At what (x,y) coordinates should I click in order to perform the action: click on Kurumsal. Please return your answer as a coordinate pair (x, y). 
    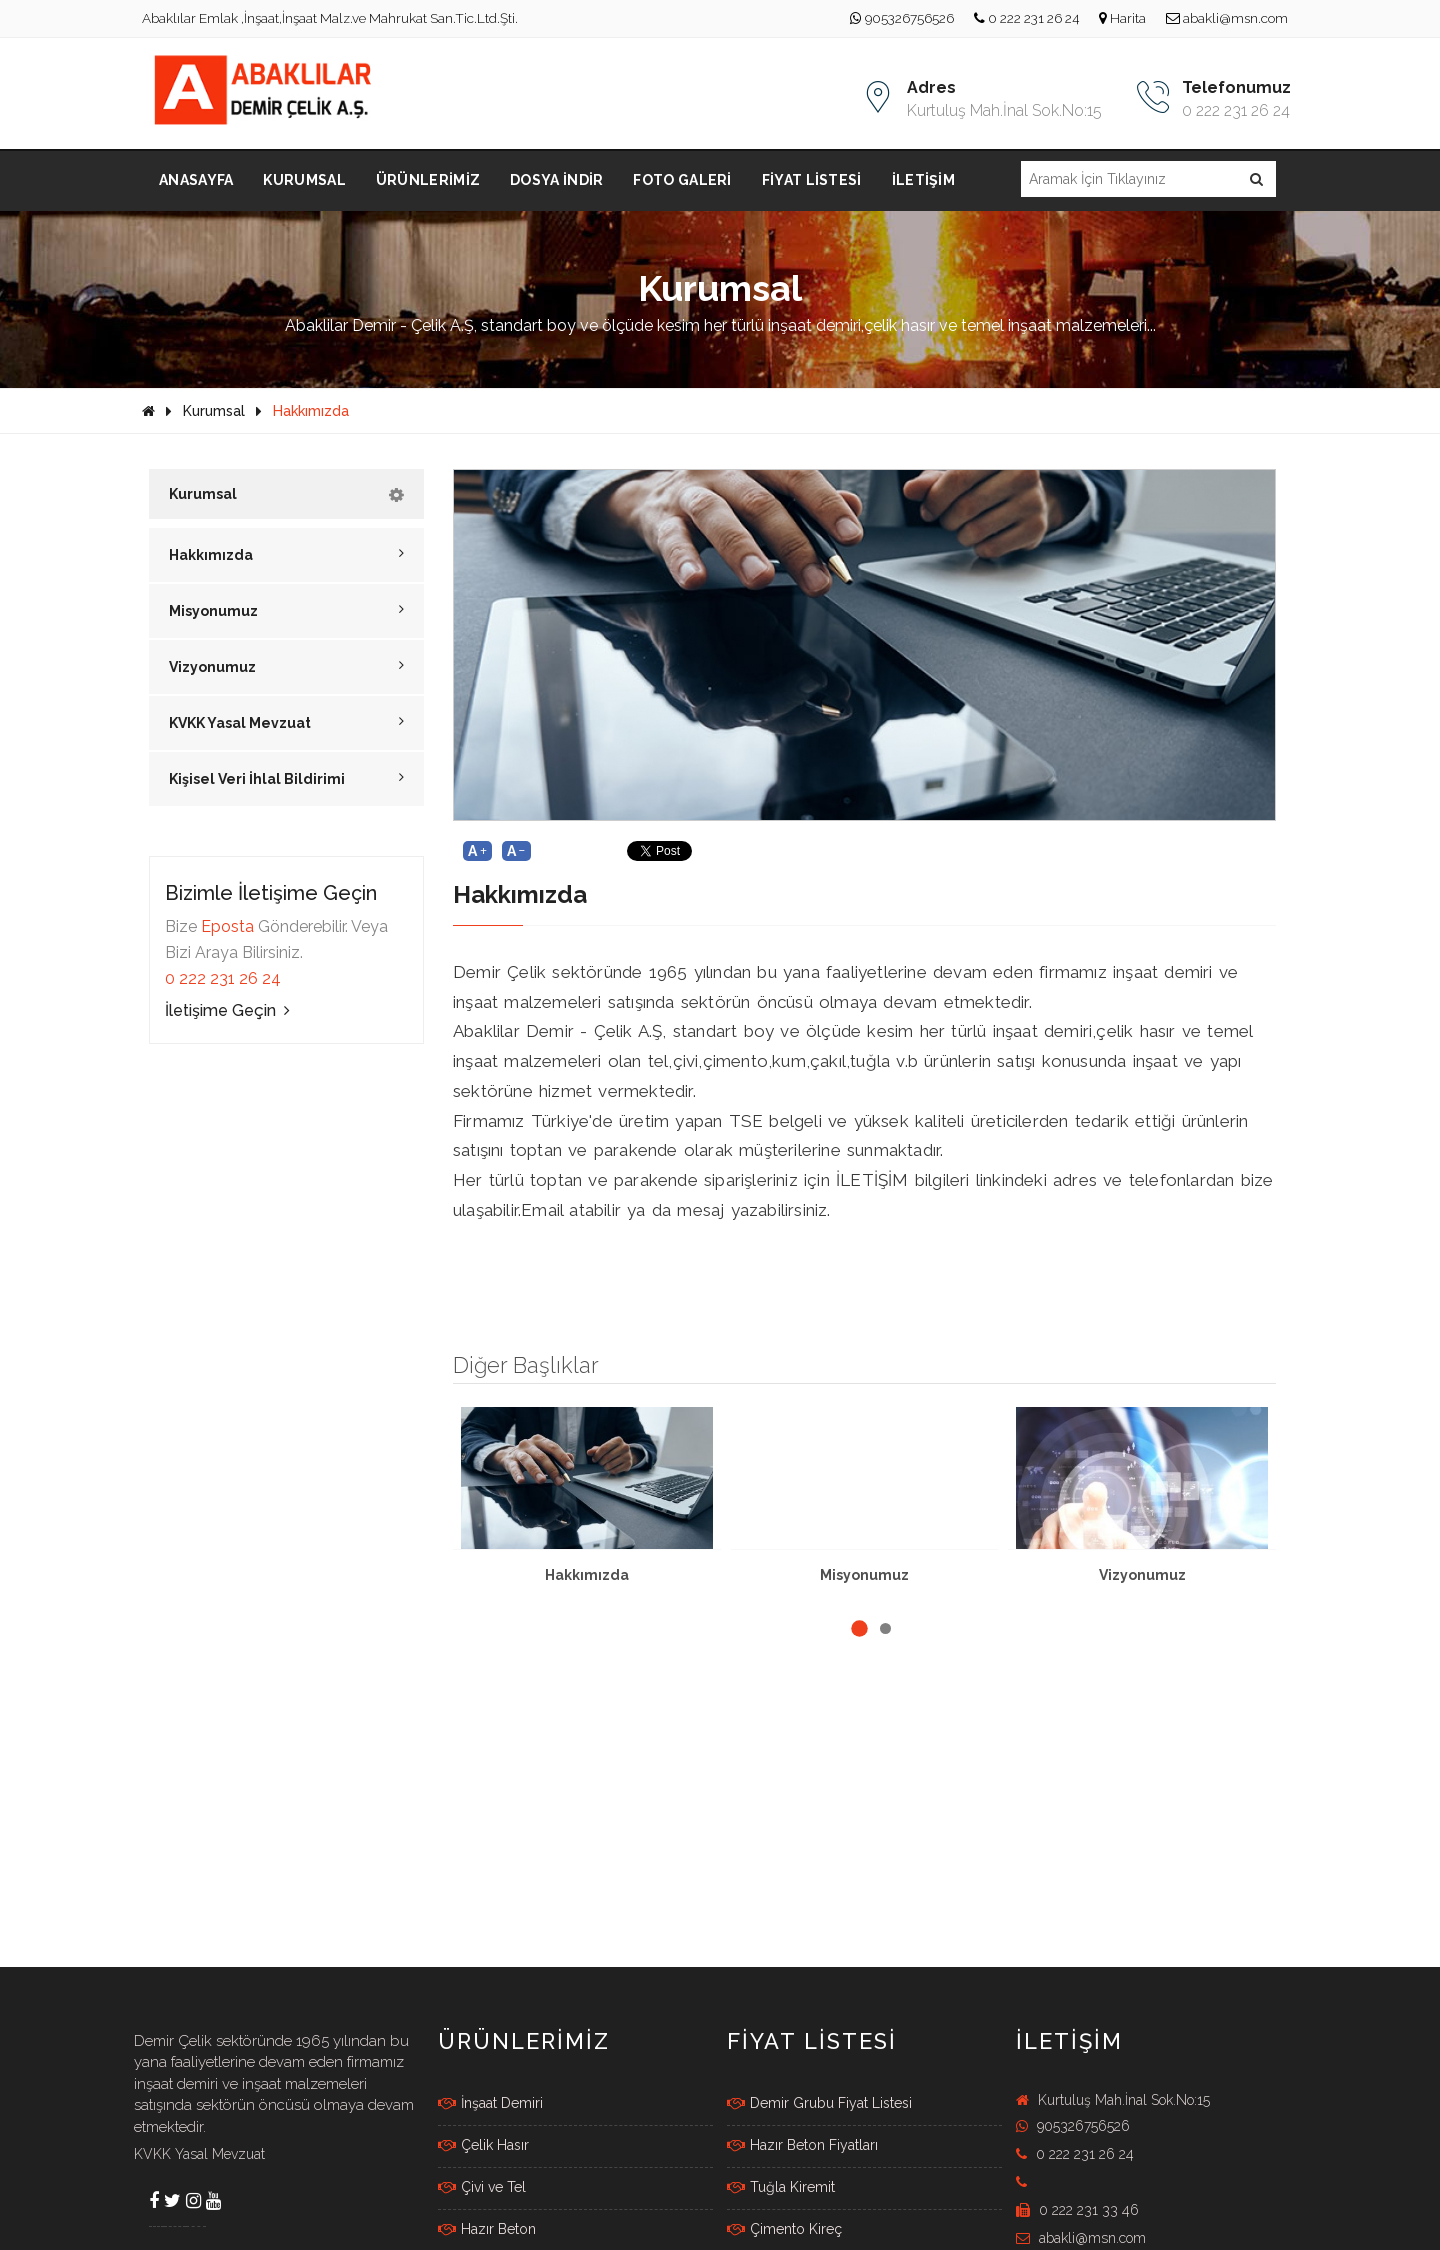
    Looking at the image, I should click on (304, 180).